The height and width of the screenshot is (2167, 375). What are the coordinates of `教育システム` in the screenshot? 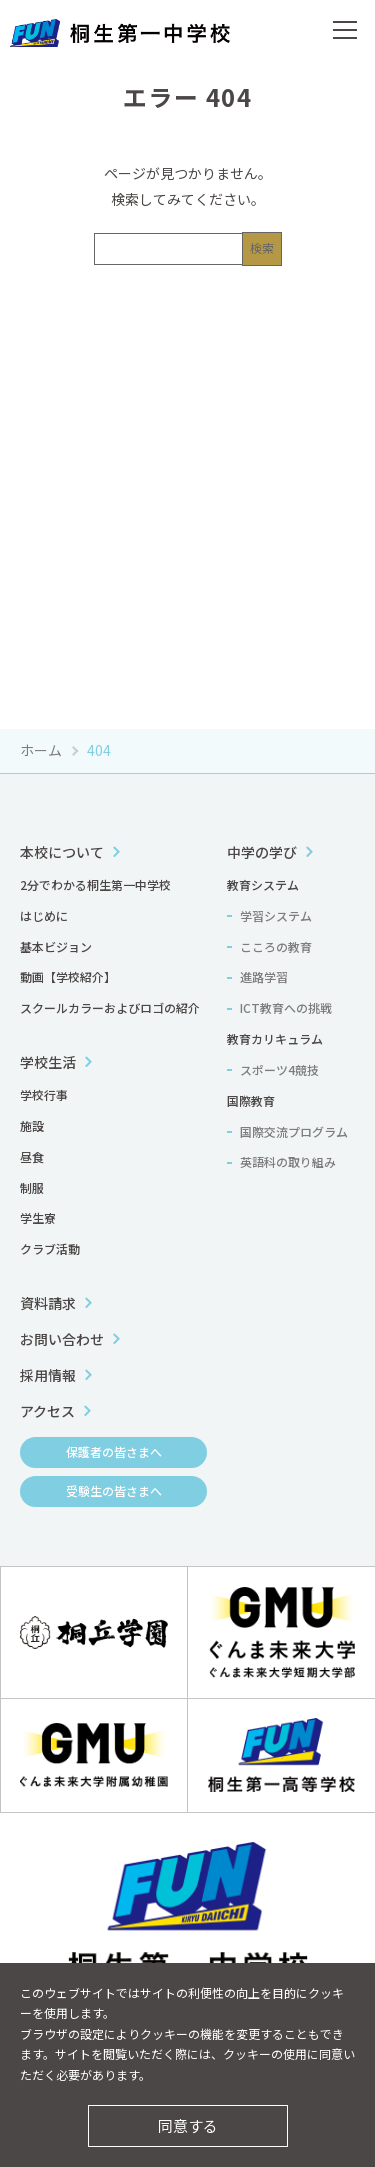 It's located at (263, 884).